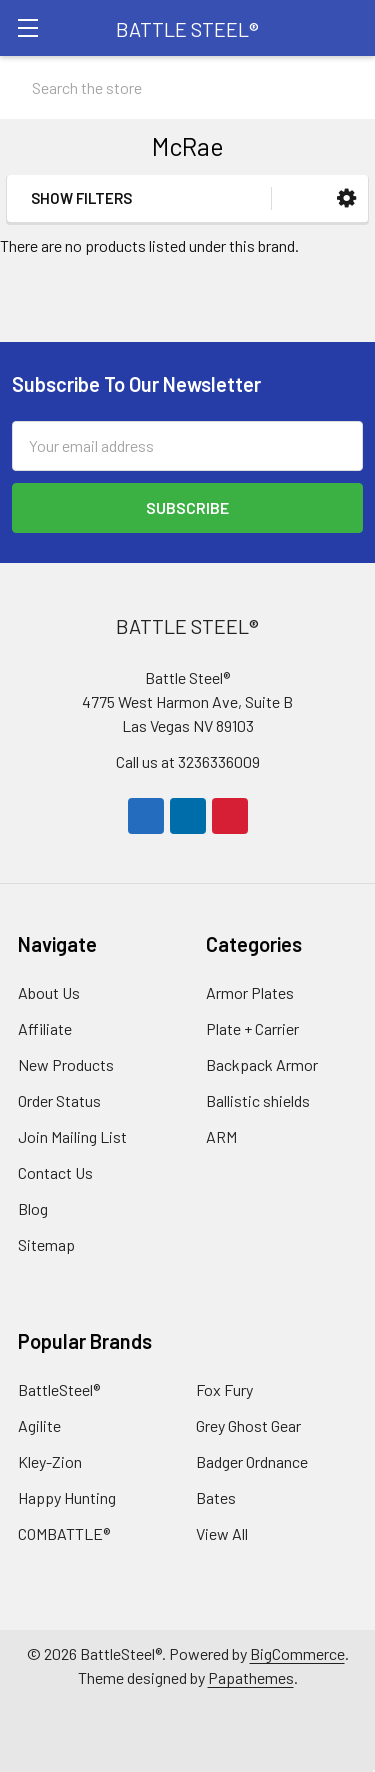 The height and width of the screenshot is (1772, 375). What do you see at coordinates (216, 1497) in the screenshot?
I see `Bates` at bounding box center [216, 1497].